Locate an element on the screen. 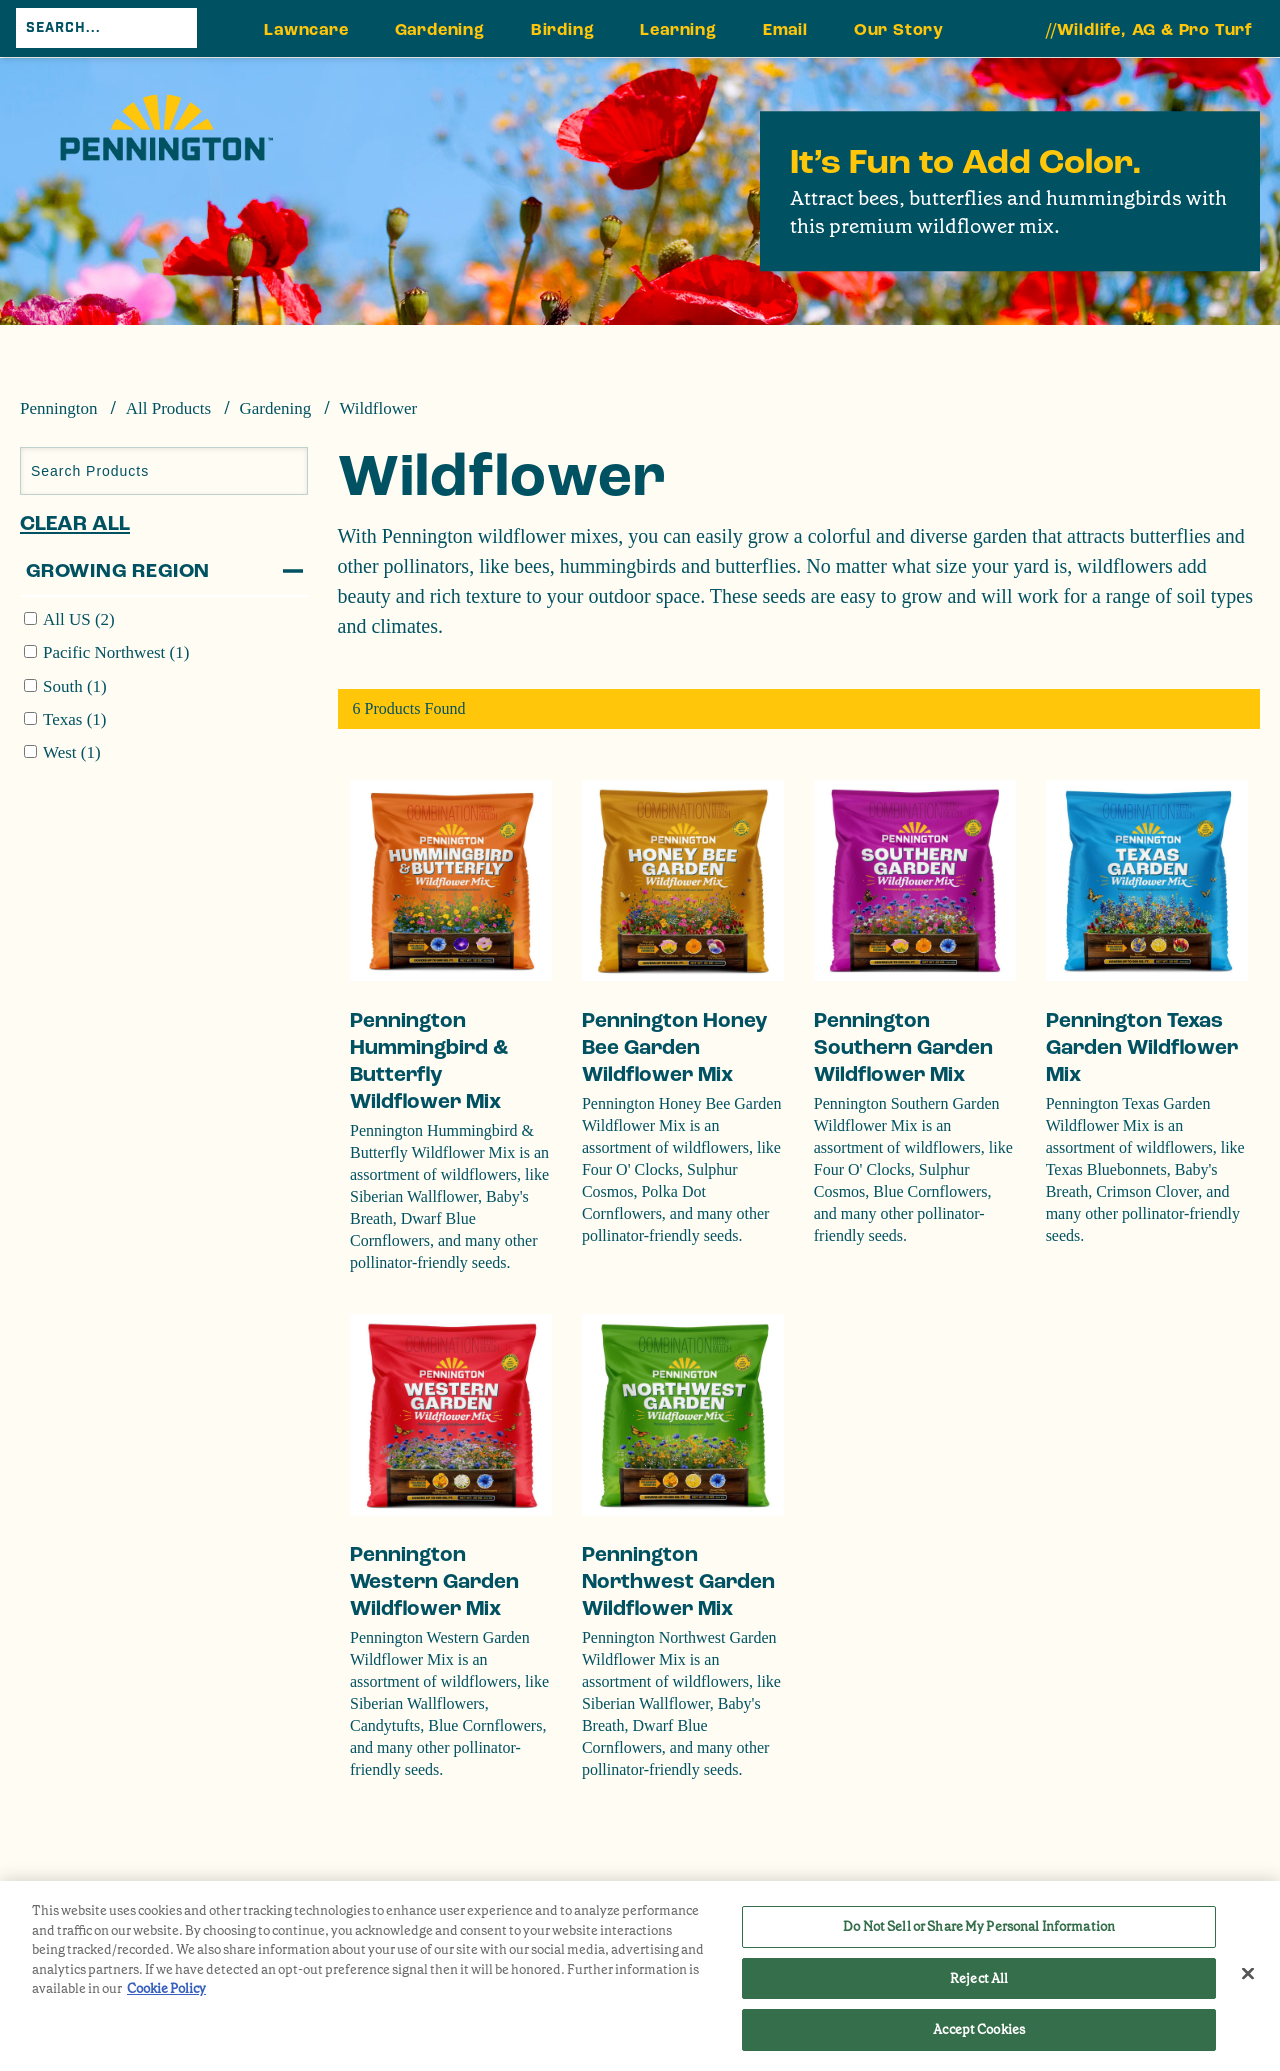 The height and width of the screenshot is (2071, 1280). Cookie Policy [More information about your privacy, opens in a new tab] is located at coordinates (166, 1988).